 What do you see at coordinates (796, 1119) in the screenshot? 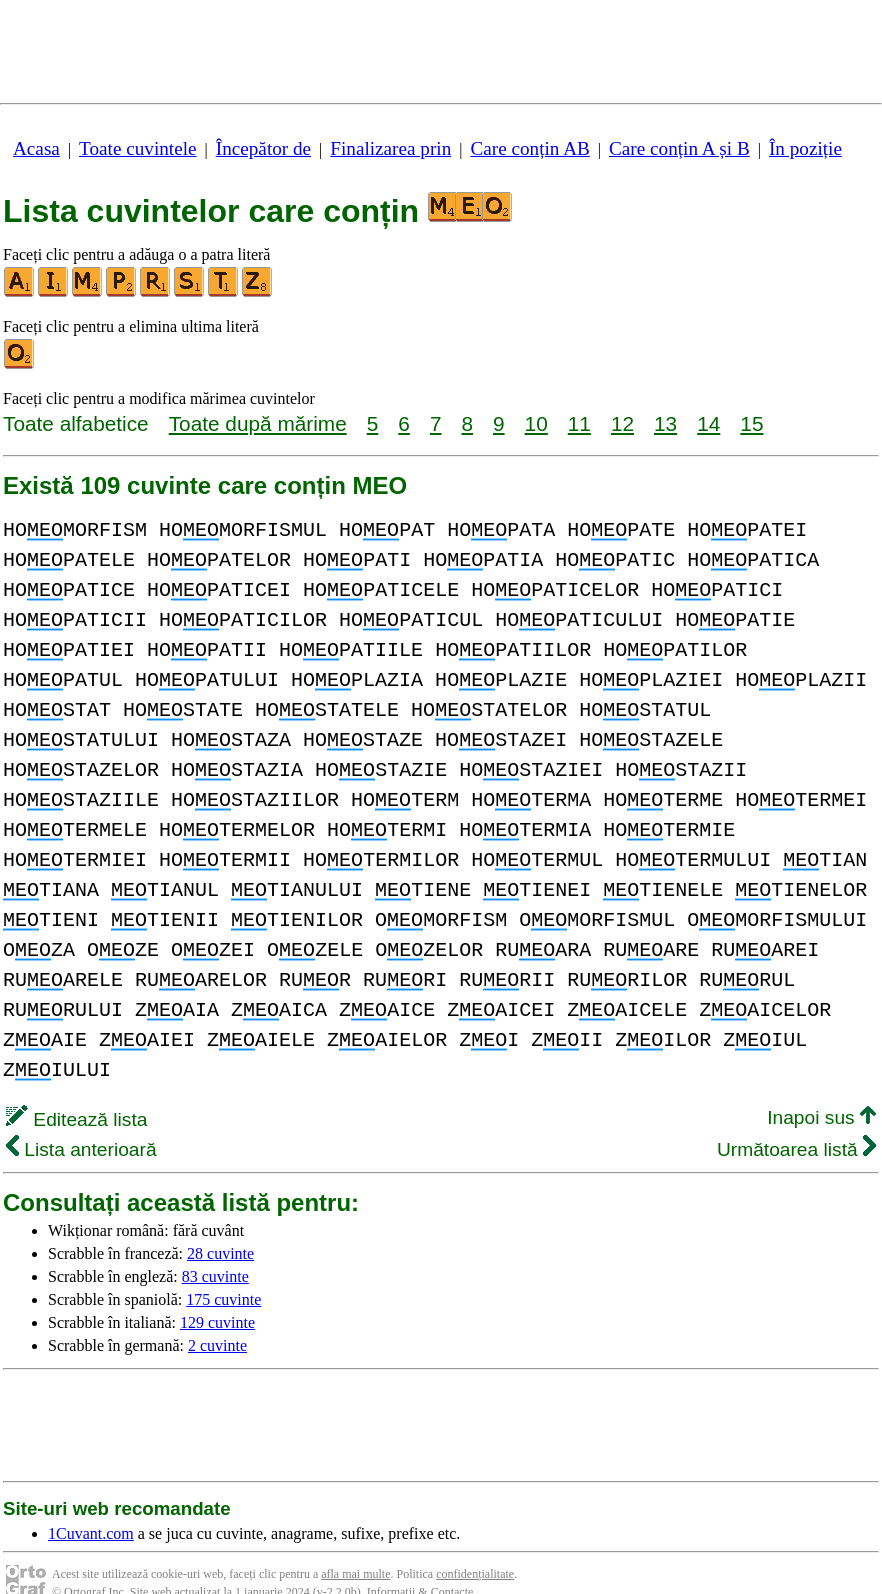
I see `Următoarea listă` at bounding box center [796, 1119].